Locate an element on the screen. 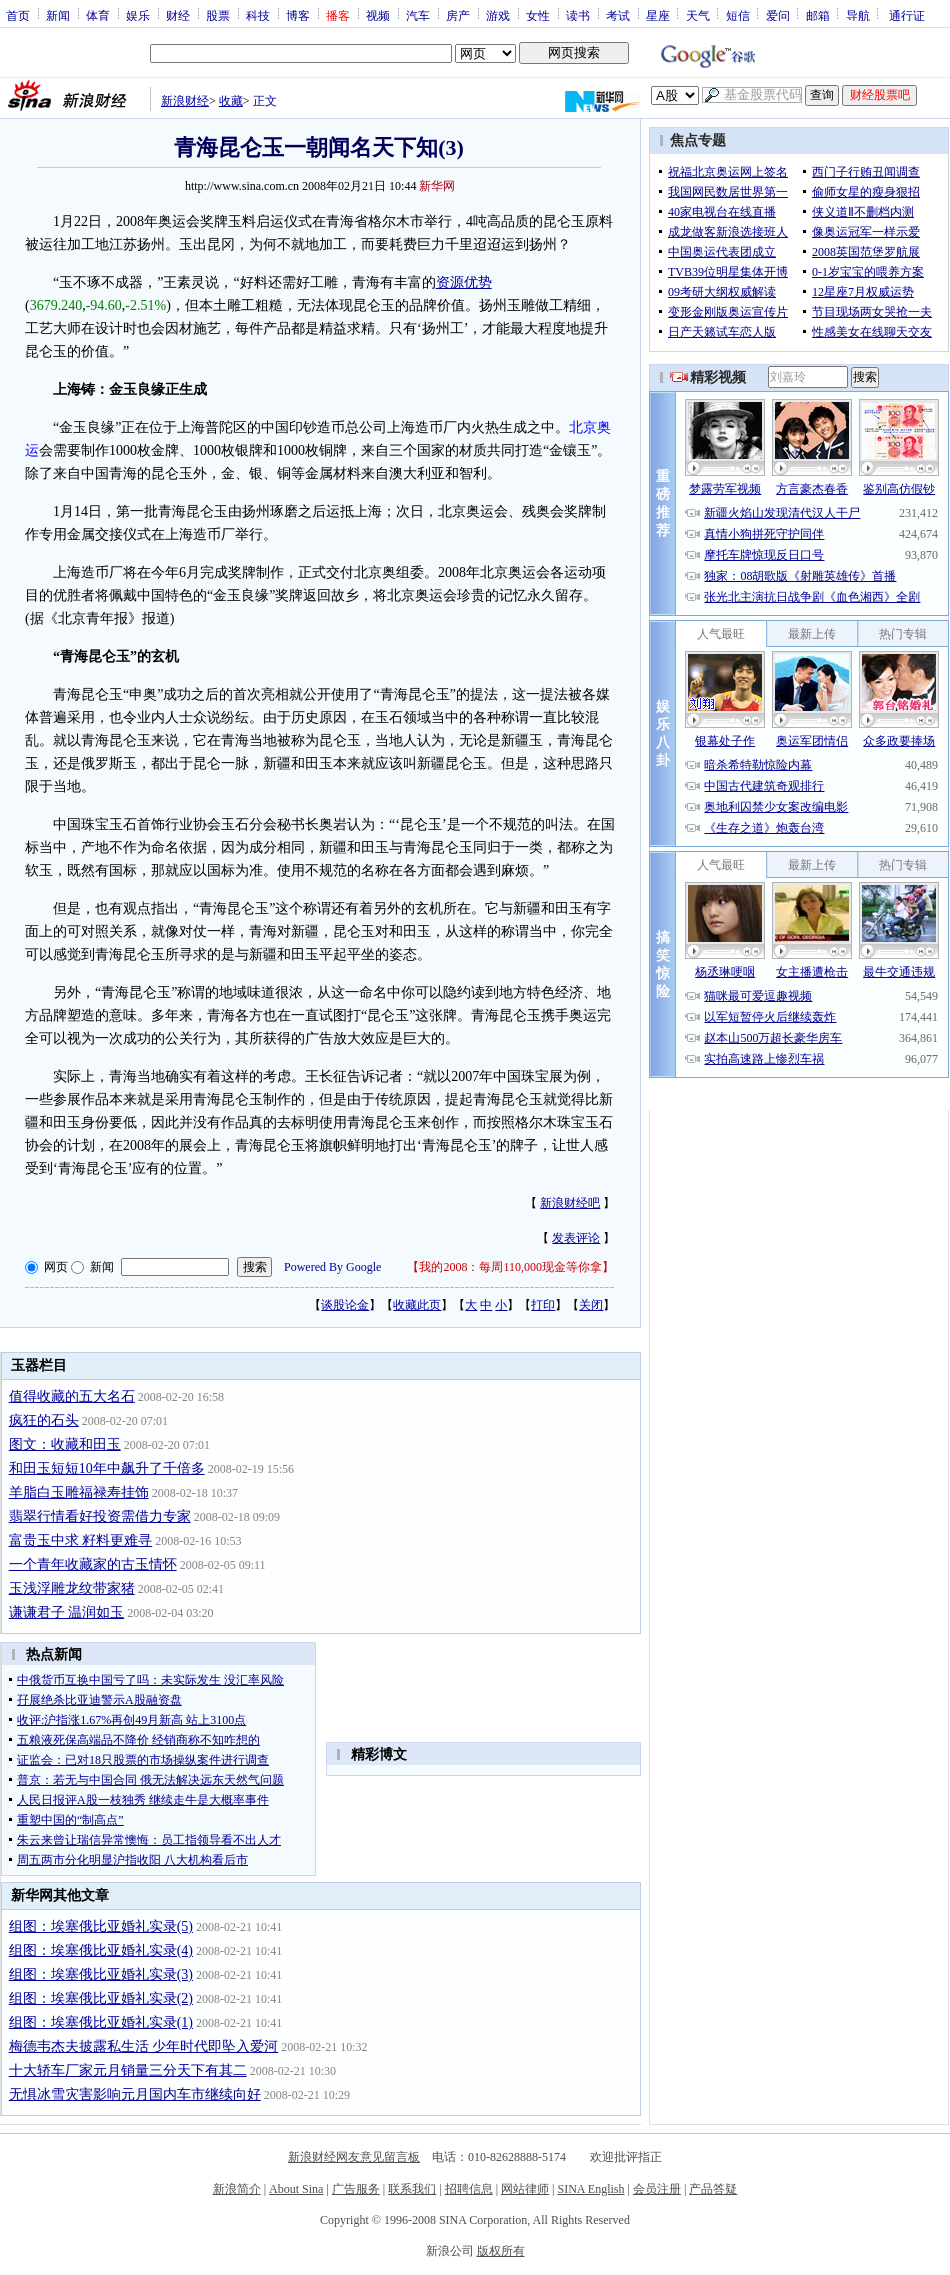  关闭 is located at coordinates (591, 1305).